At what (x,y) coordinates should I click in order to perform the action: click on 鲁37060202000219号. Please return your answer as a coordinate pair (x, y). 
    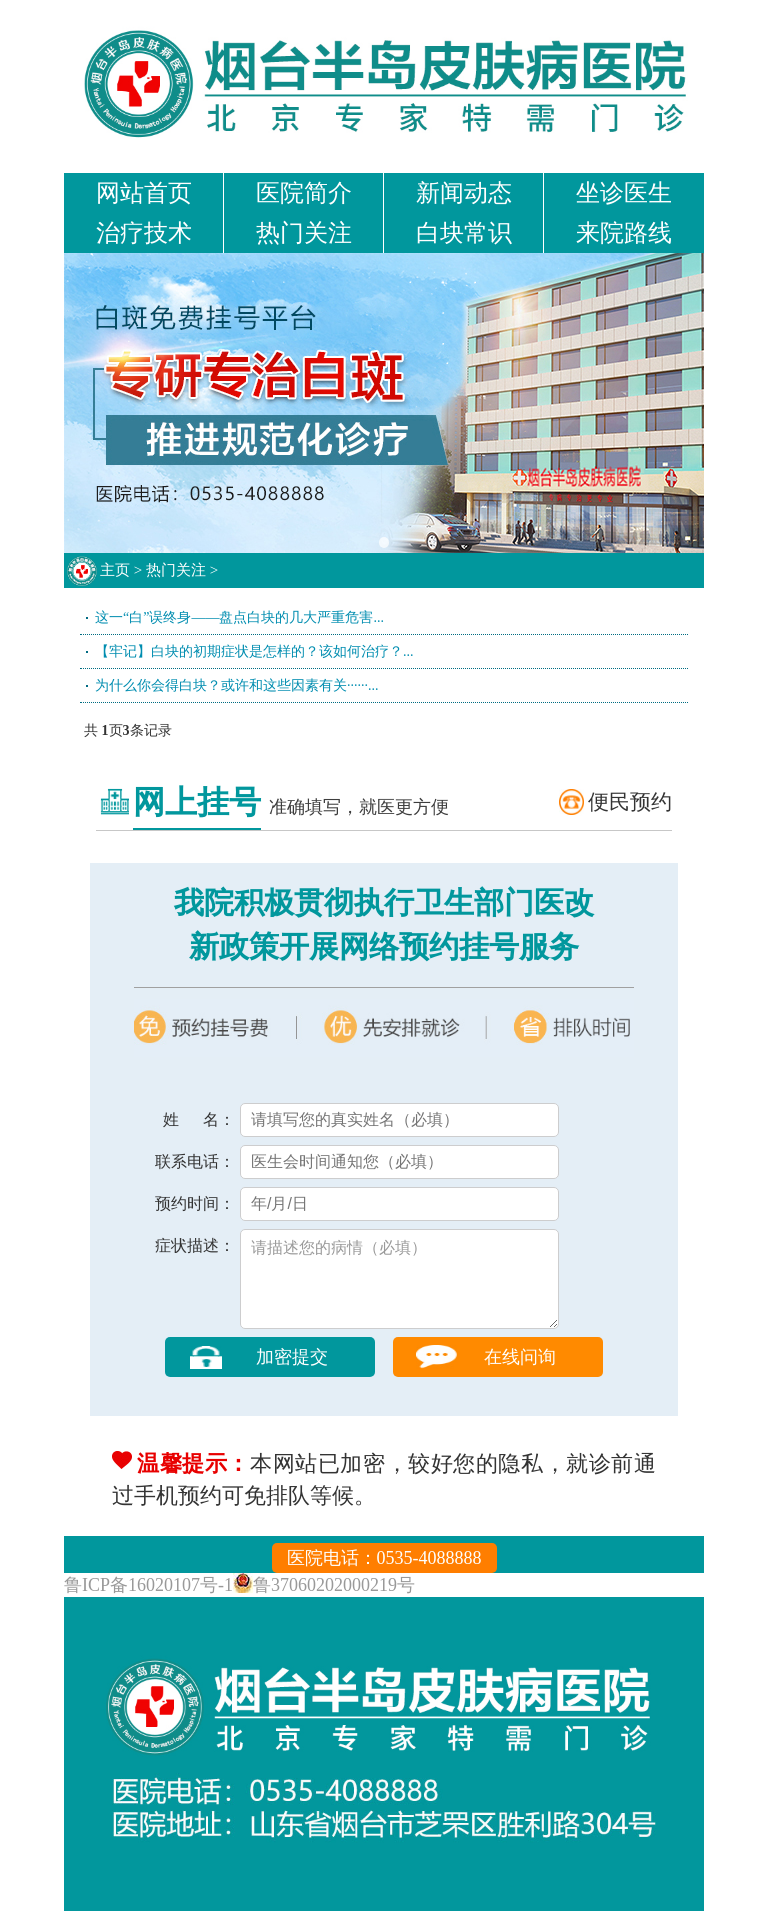
    Looking at the image, I should click on (334, 1605).